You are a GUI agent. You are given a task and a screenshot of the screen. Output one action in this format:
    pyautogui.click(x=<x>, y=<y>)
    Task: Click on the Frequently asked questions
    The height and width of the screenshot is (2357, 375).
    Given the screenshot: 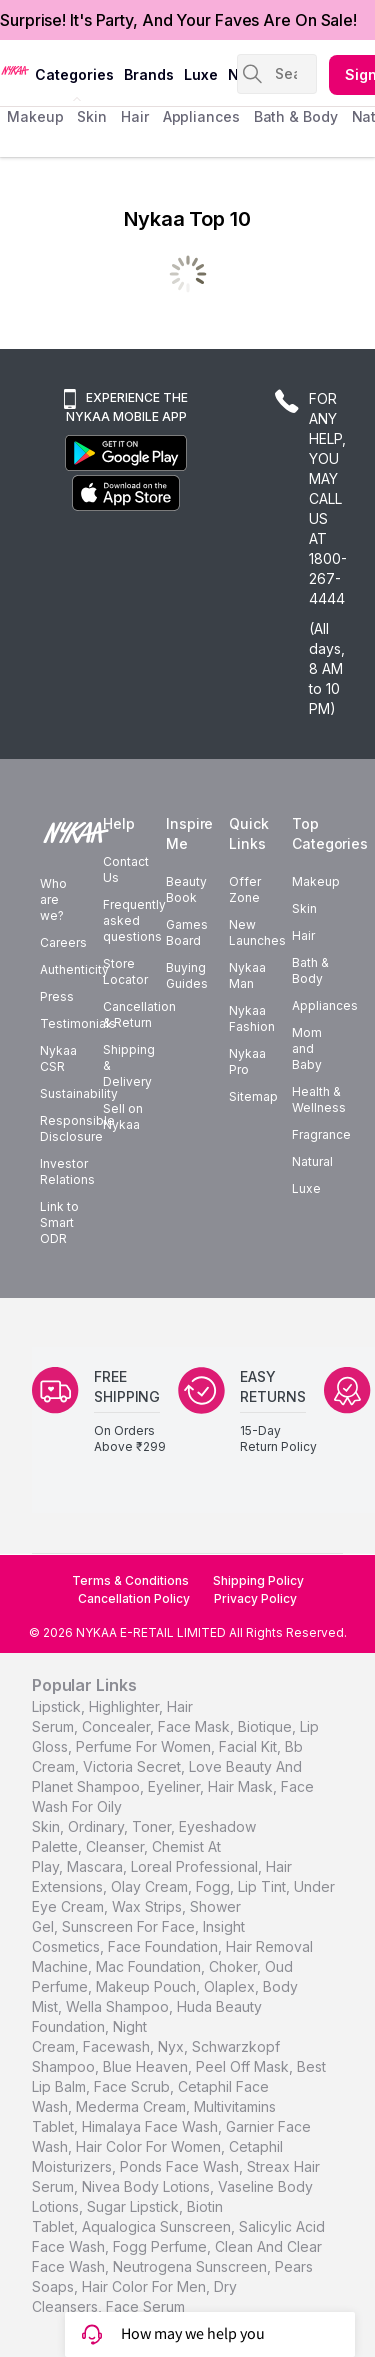 What is the action you would take?
    pyautogui.click(x=134, y=920)
    